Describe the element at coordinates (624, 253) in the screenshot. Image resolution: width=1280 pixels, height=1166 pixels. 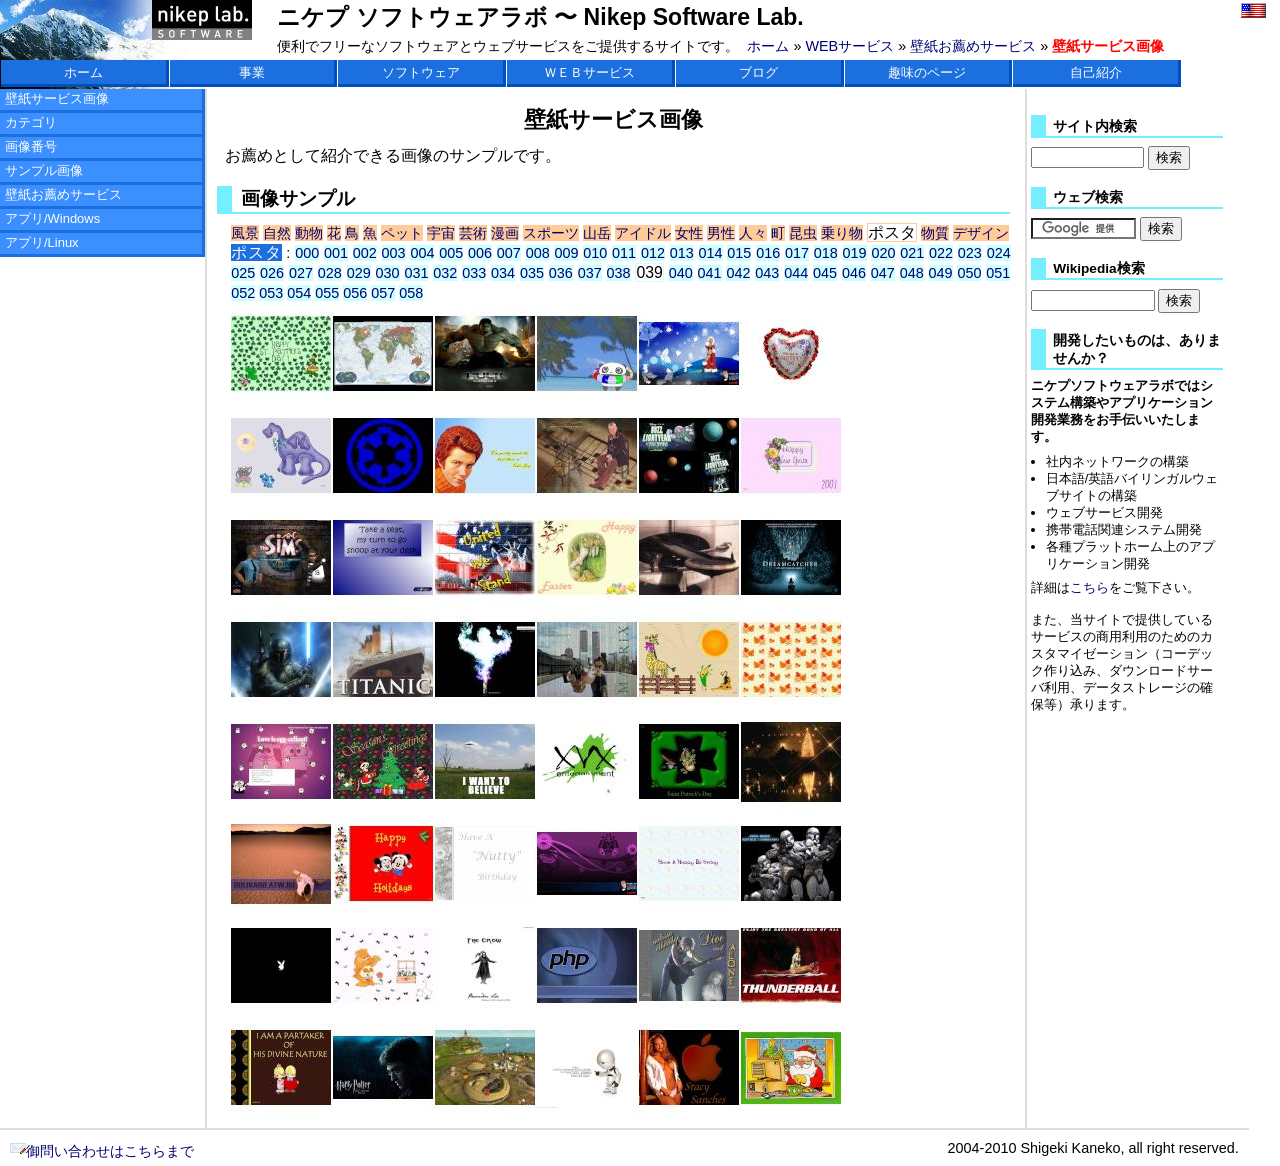
I see `011` at that location.